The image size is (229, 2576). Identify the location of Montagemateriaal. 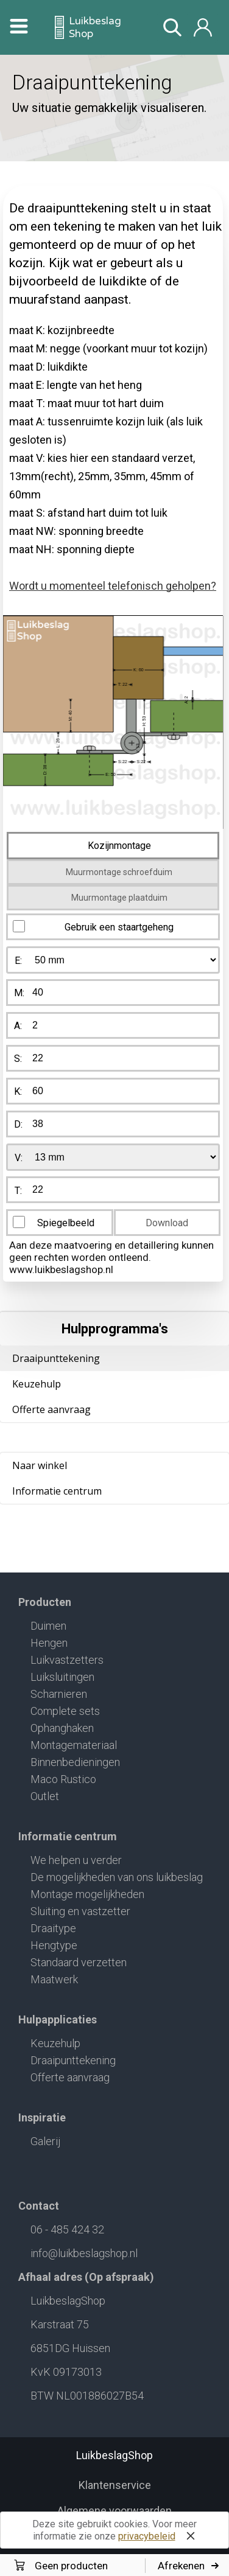
(73, 1745).